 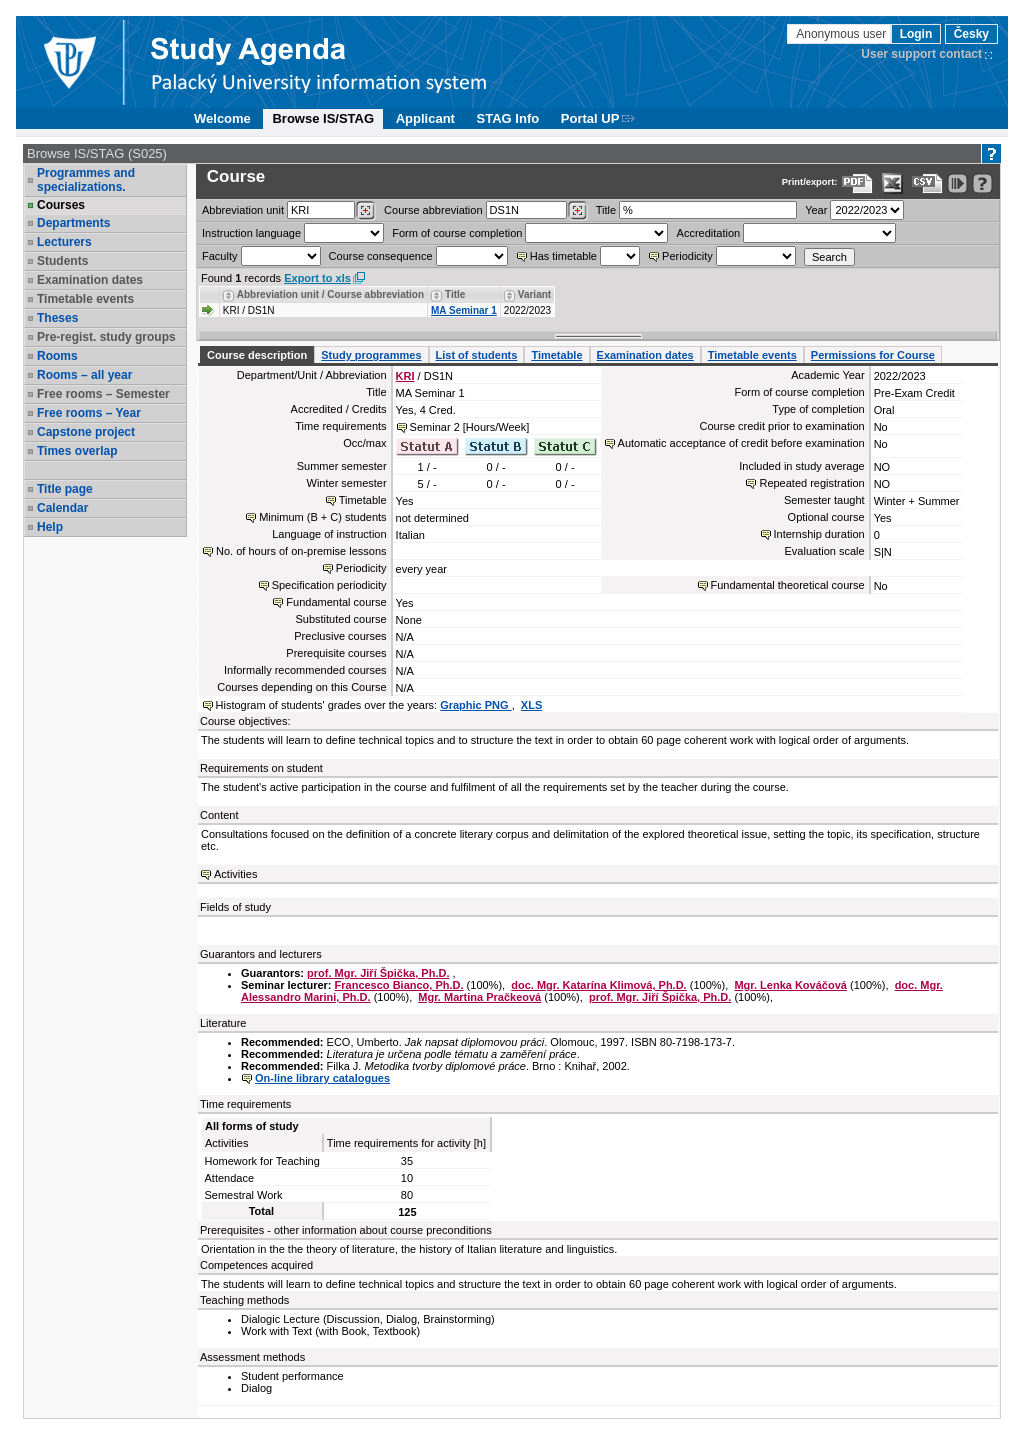 I want to click on Repeated registration, so click(x=811, y=483).